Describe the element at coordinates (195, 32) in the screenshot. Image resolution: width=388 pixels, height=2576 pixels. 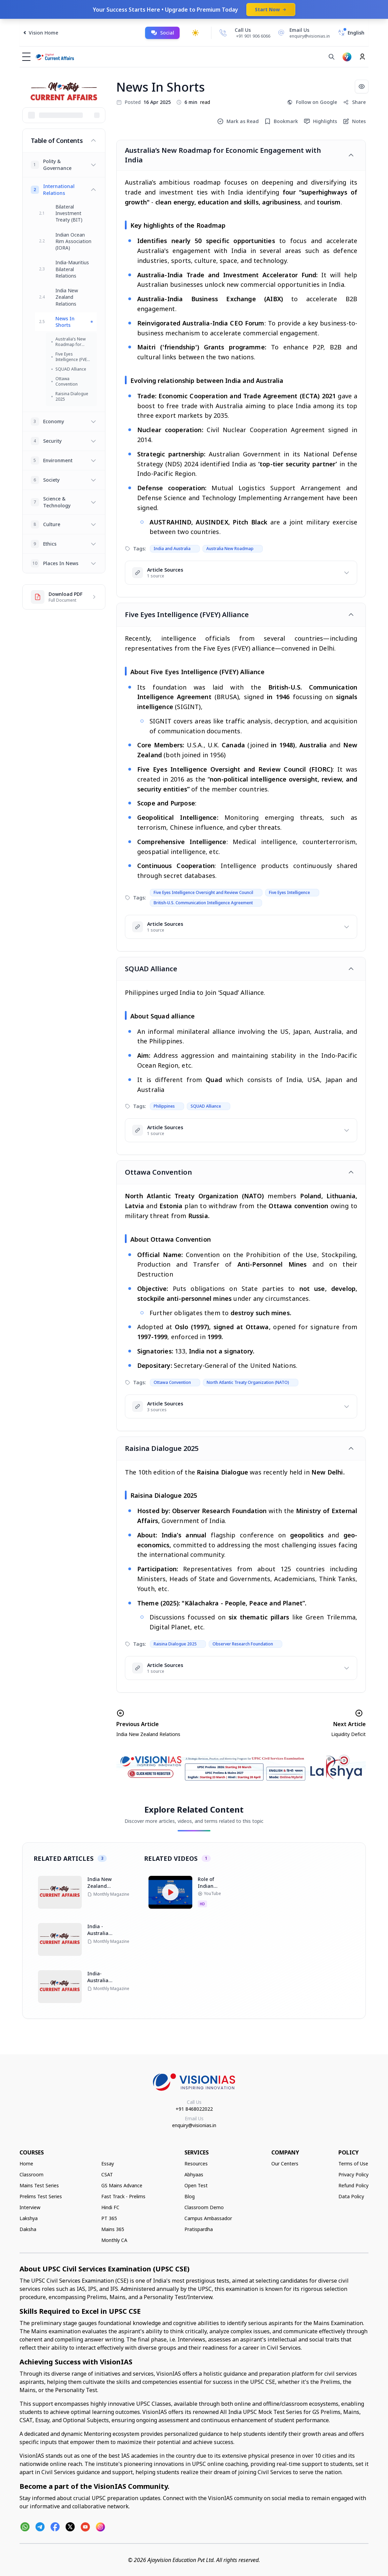
I see `[Toggle dark mode]` at that location.